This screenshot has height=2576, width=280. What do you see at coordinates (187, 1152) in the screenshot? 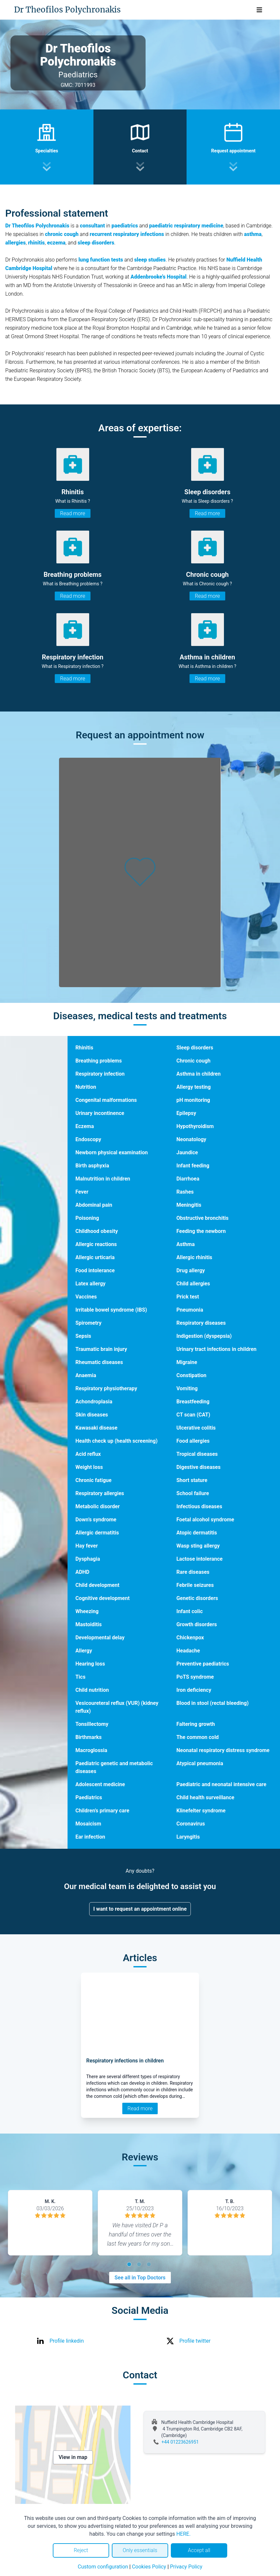
I see `Jaundice` at bounding box center [187, 1152].